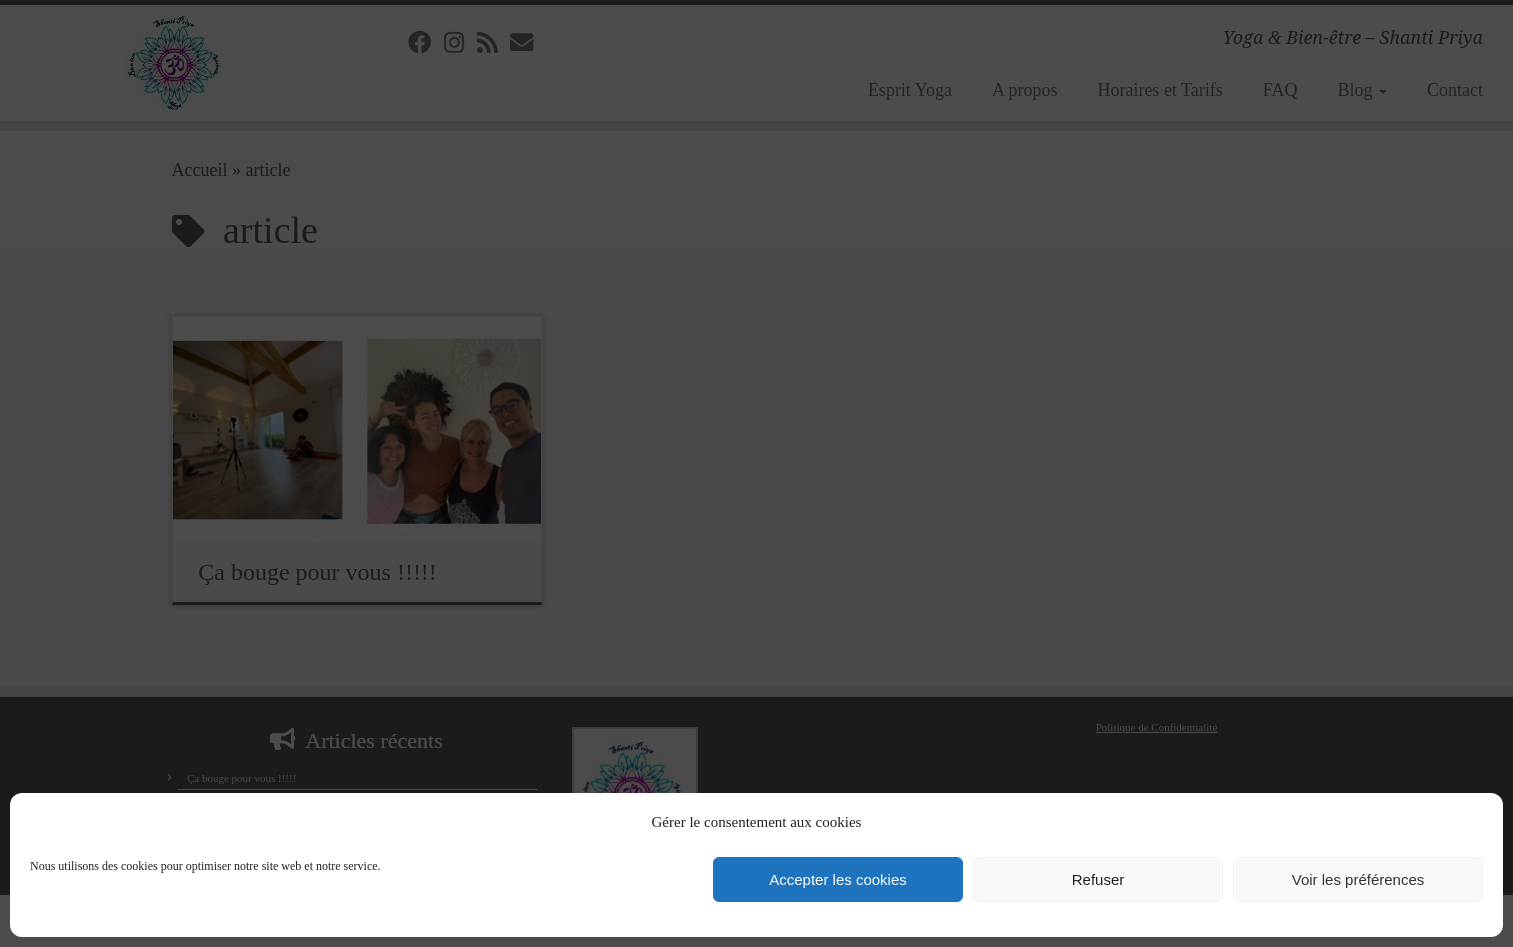 This screenshot has height=947, width=1513. Describe the element at coordinates (1358, 879) in the screenshot. I see `Voir les préférences` at that location.